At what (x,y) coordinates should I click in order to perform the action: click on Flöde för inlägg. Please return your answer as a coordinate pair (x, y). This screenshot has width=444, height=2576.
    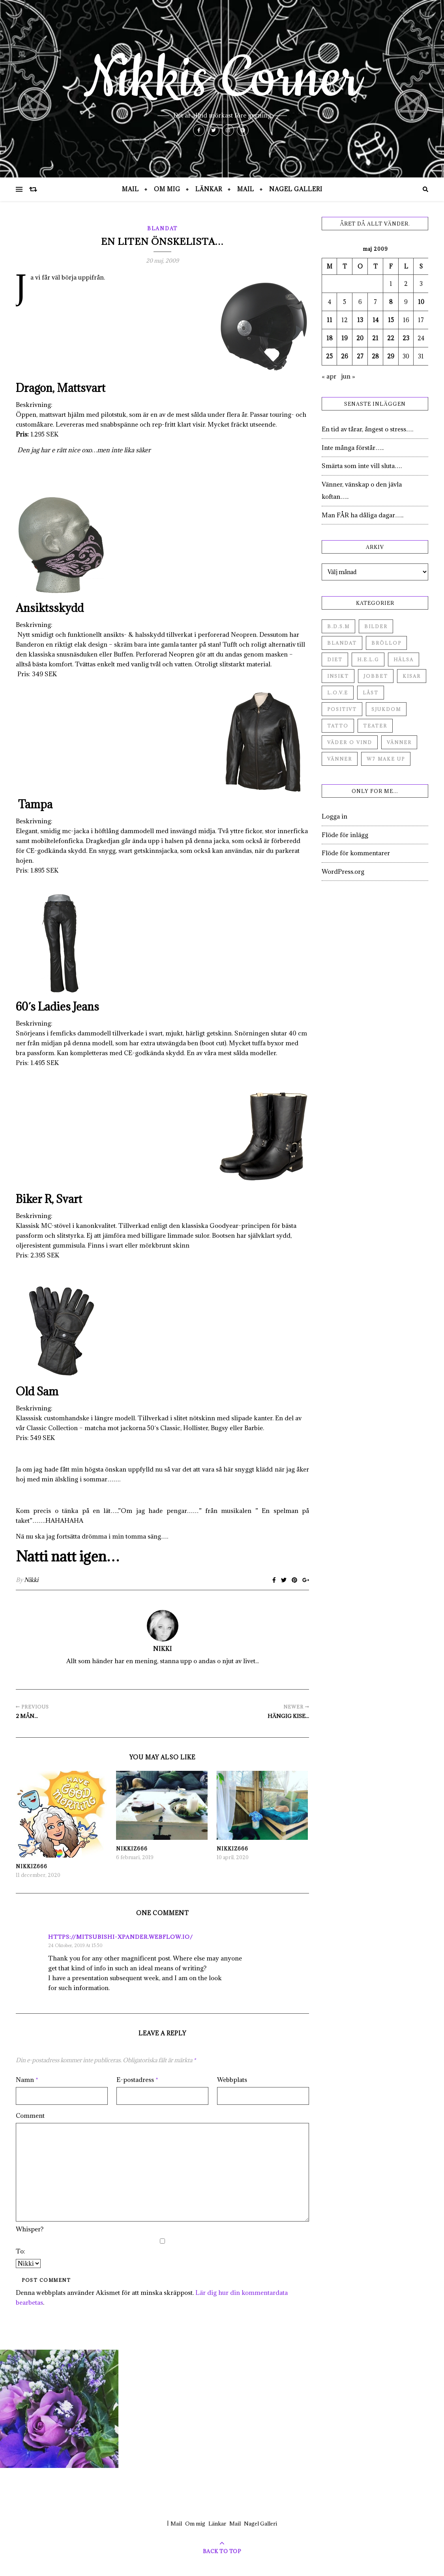
    Looking at the image, I should click on (345, 835).